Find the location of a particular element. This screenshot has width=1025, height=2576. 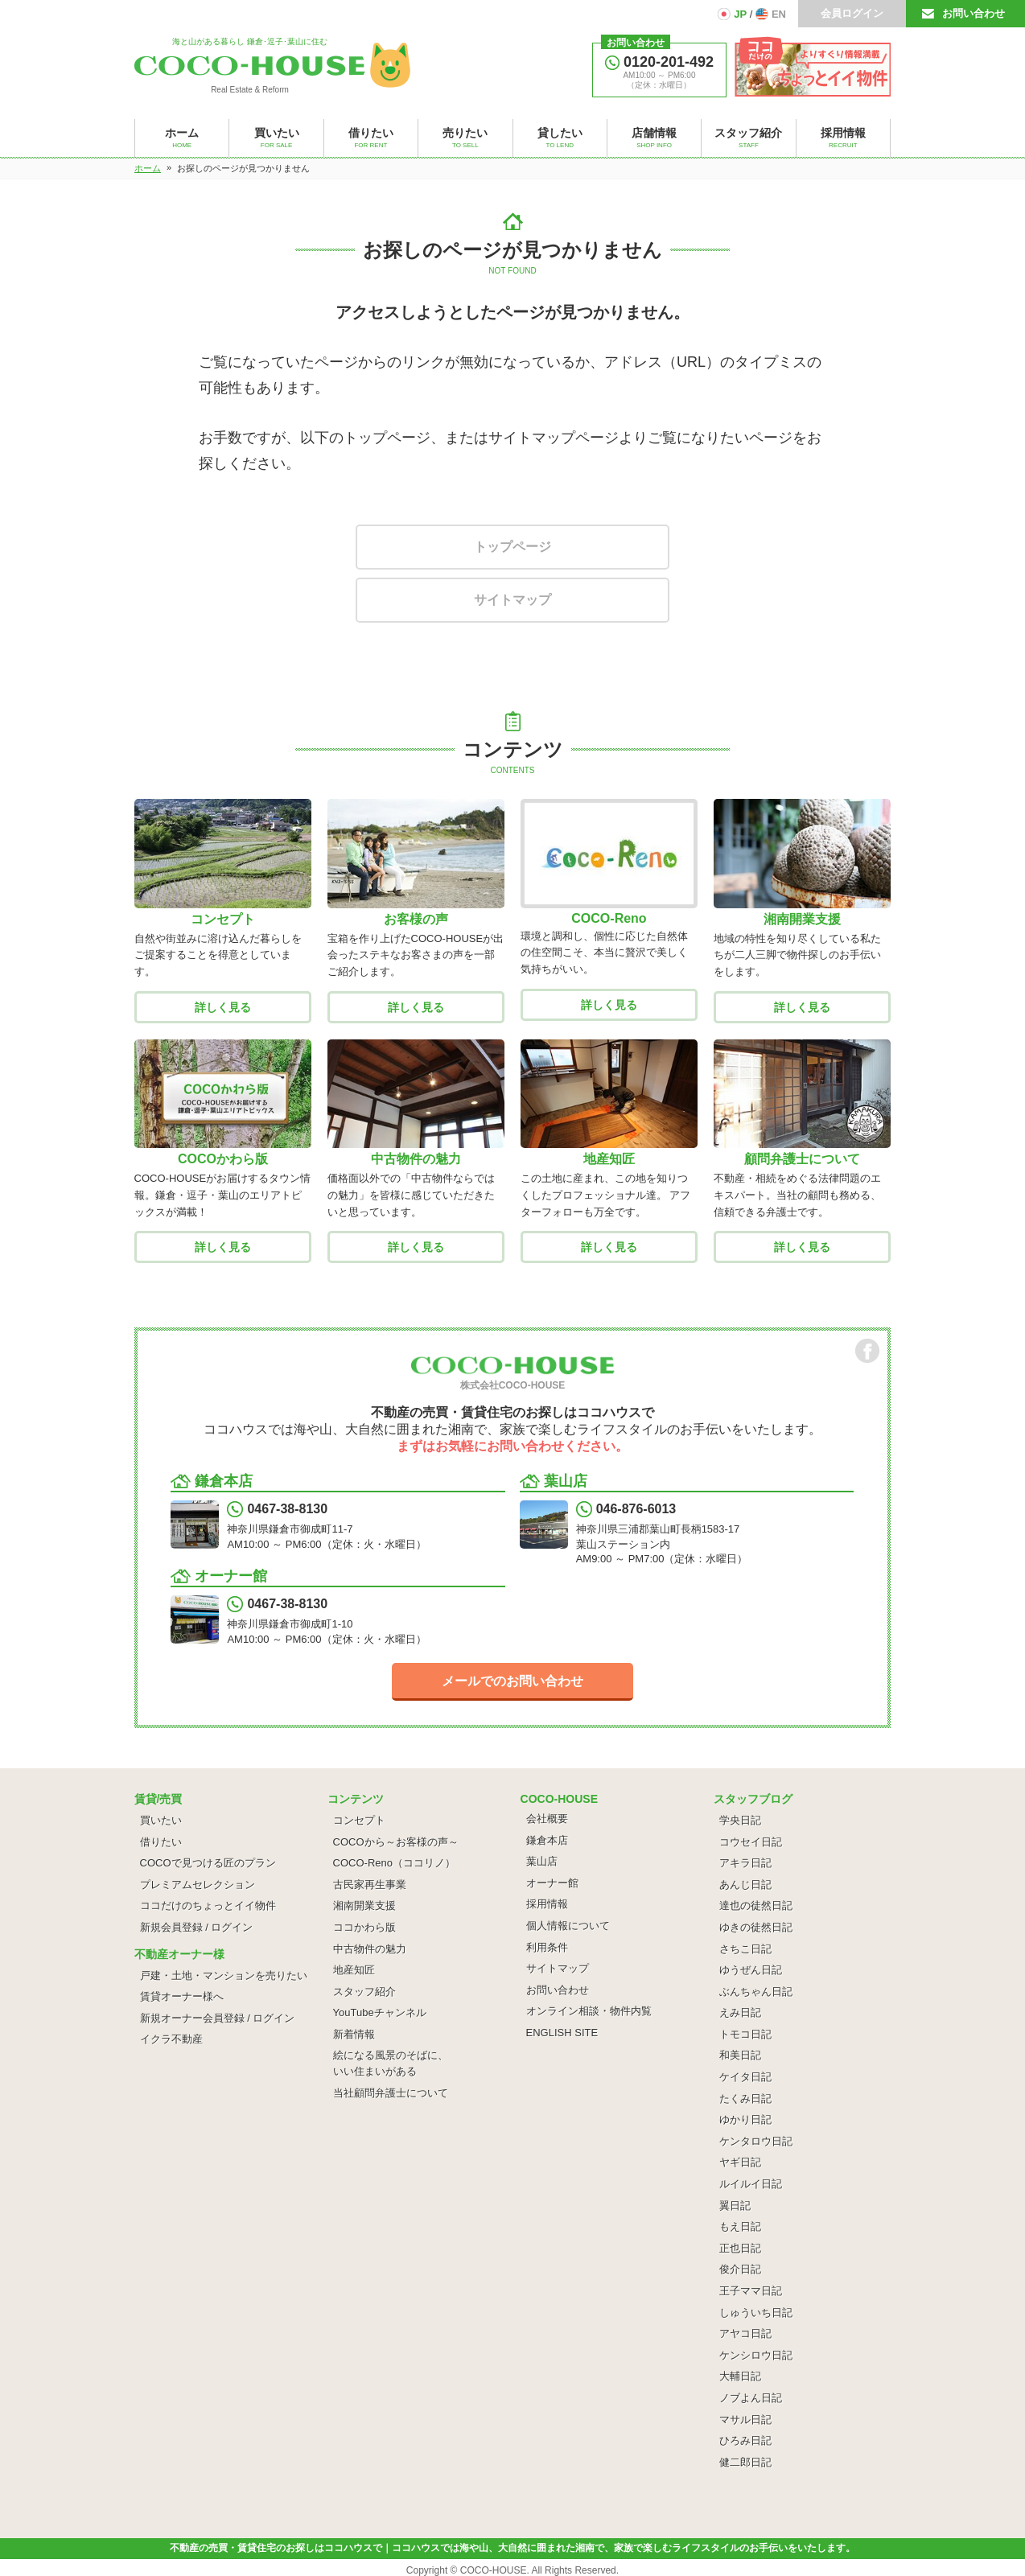

COCOから～お客様の声～ is located at coordinates (396, 1842).